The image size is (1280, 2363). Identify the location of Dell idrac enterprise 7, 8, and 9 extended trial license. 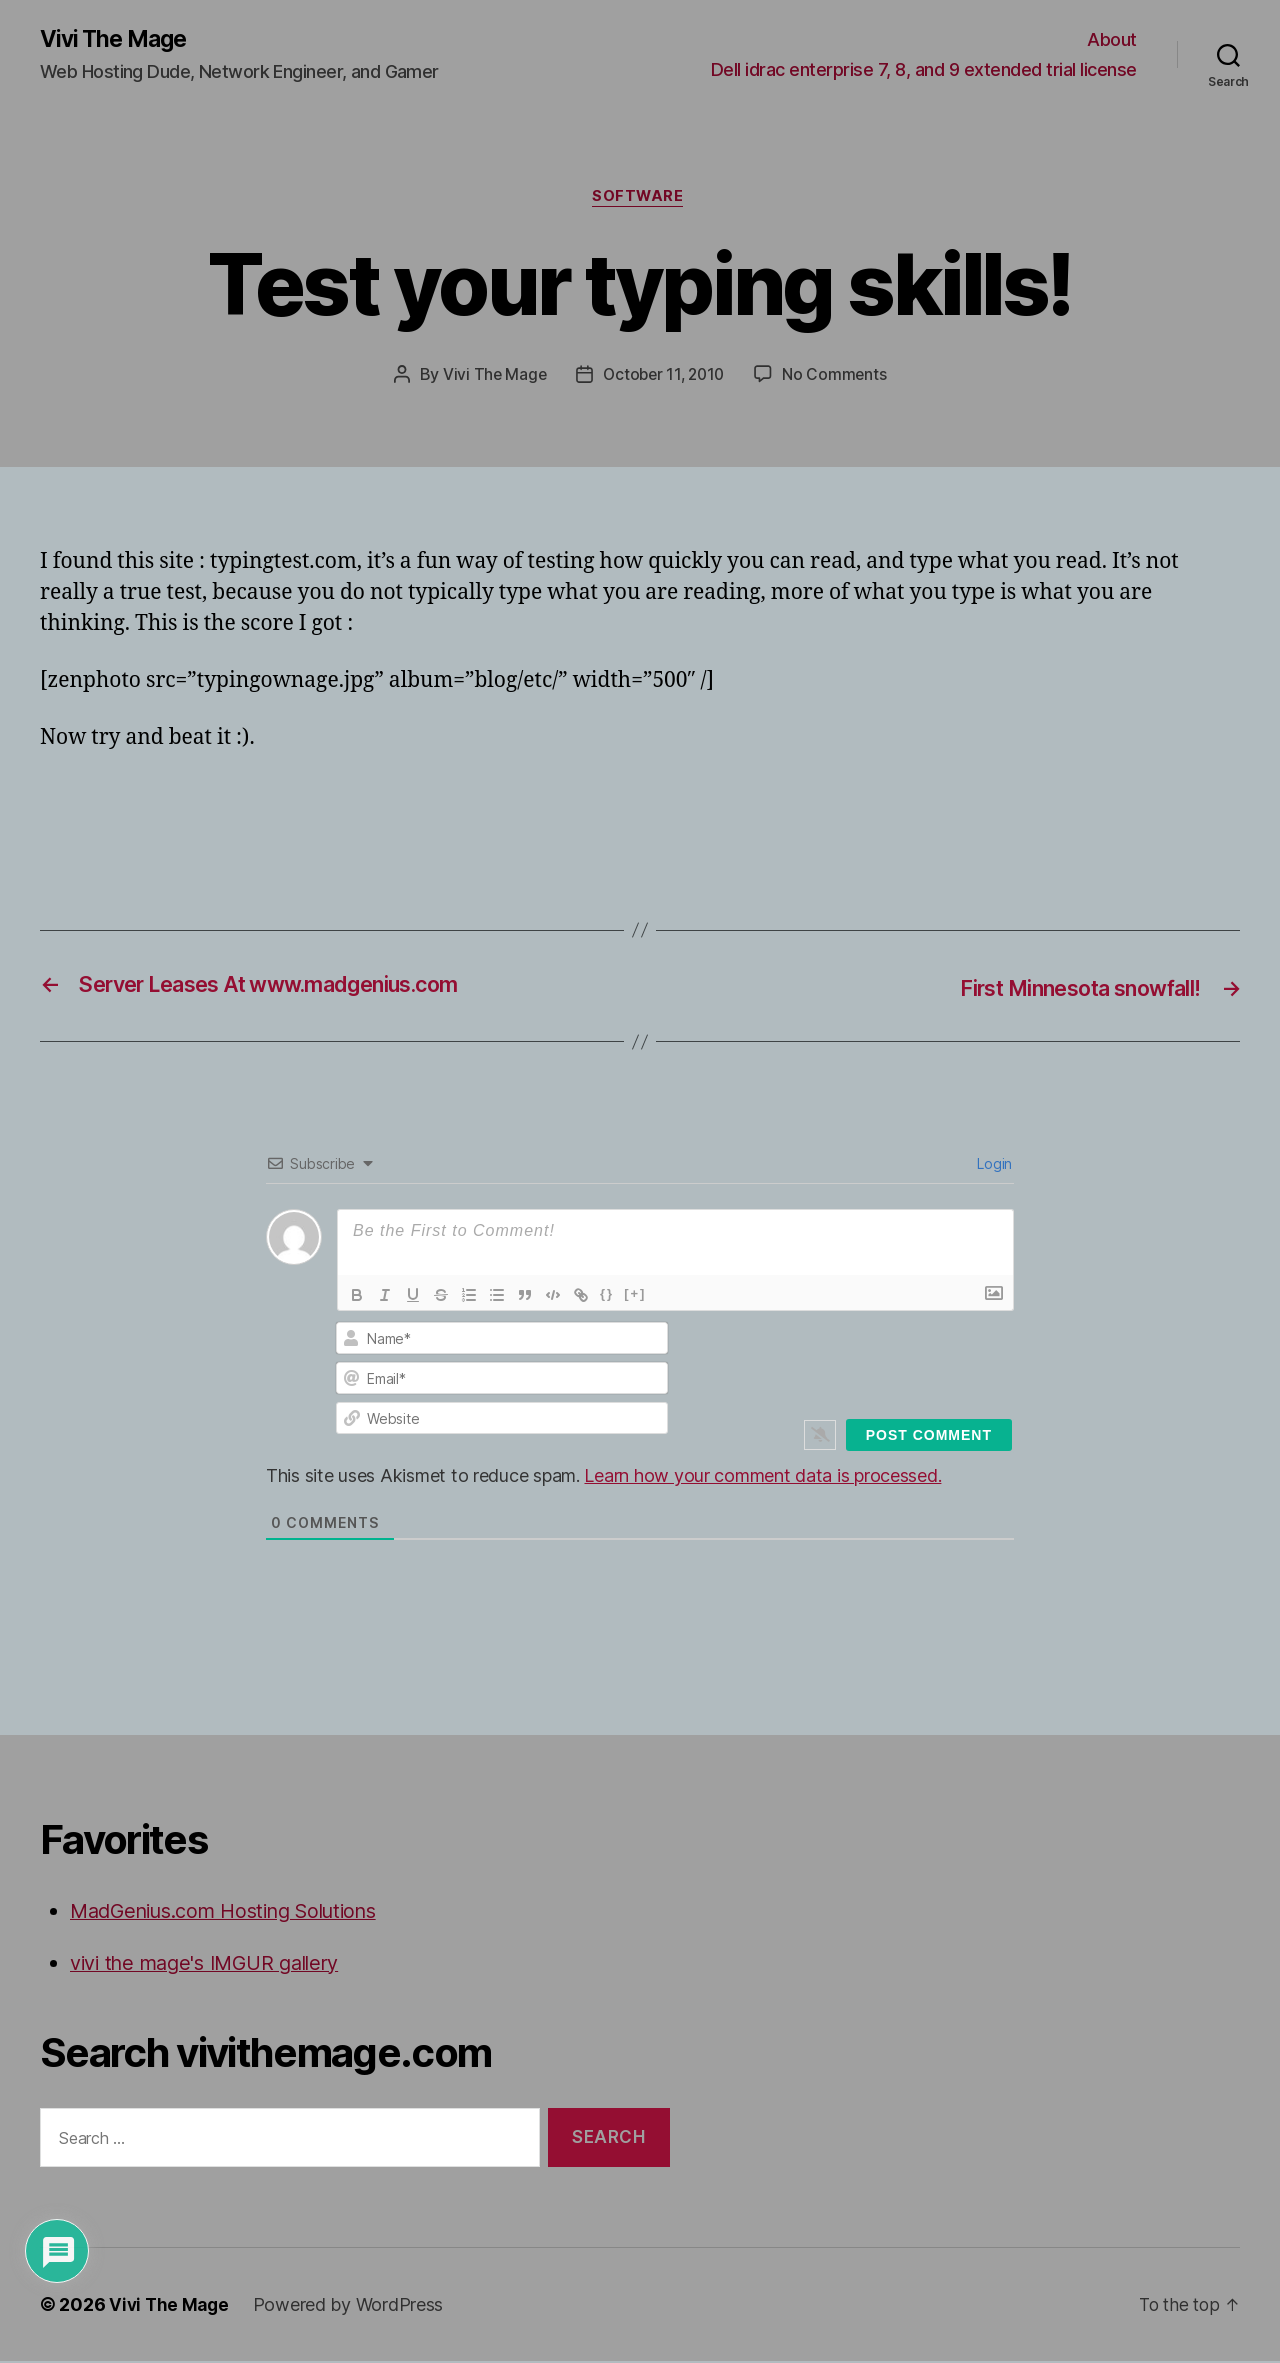
(924, 70).